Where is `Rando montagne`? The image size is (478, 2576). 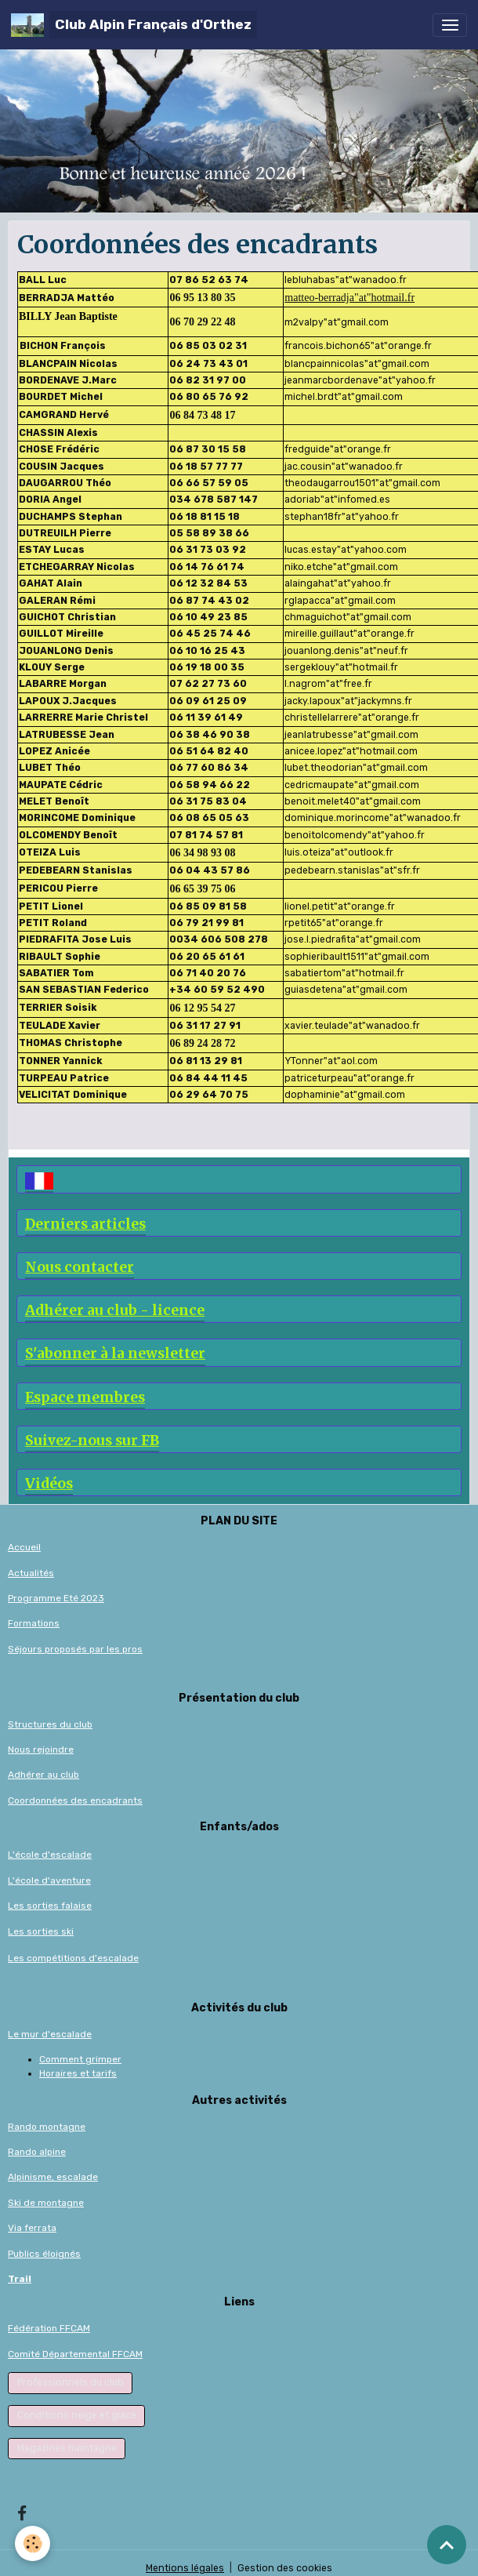 Rando montagne is located at coordinates (46, 2126).